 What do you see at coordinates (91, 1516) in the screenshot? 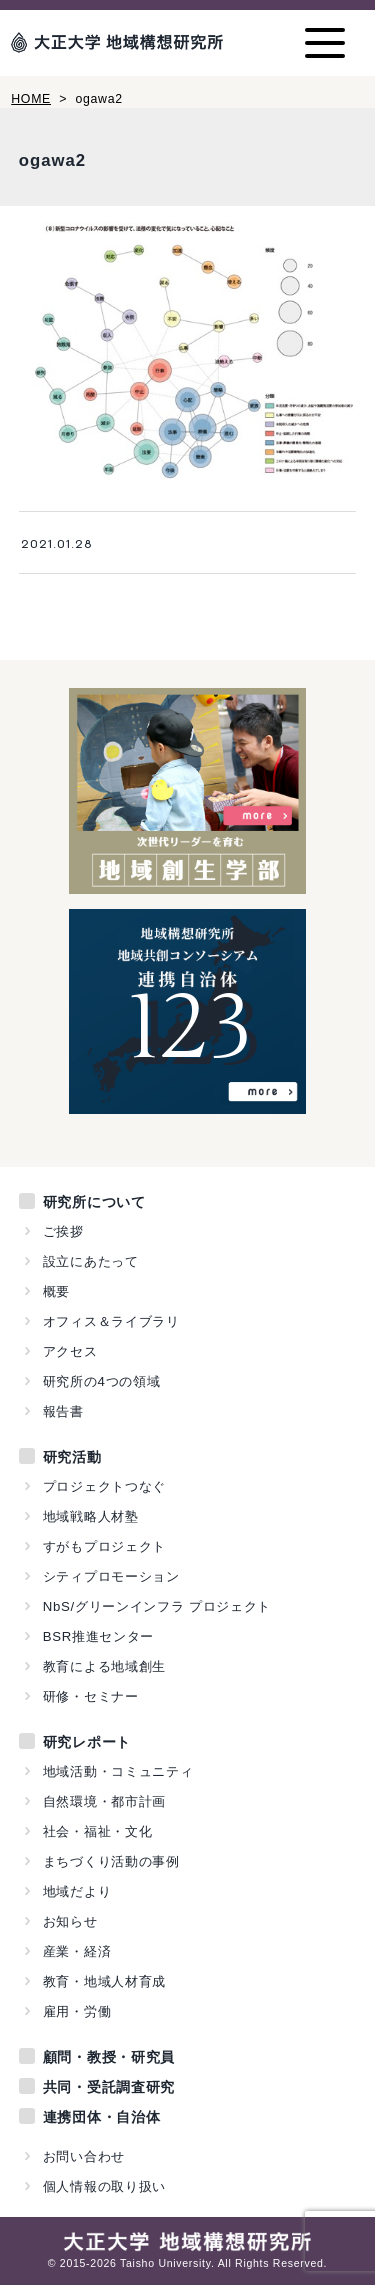
I see `地域戦略人材塾` at bounding box center [91, 1516].